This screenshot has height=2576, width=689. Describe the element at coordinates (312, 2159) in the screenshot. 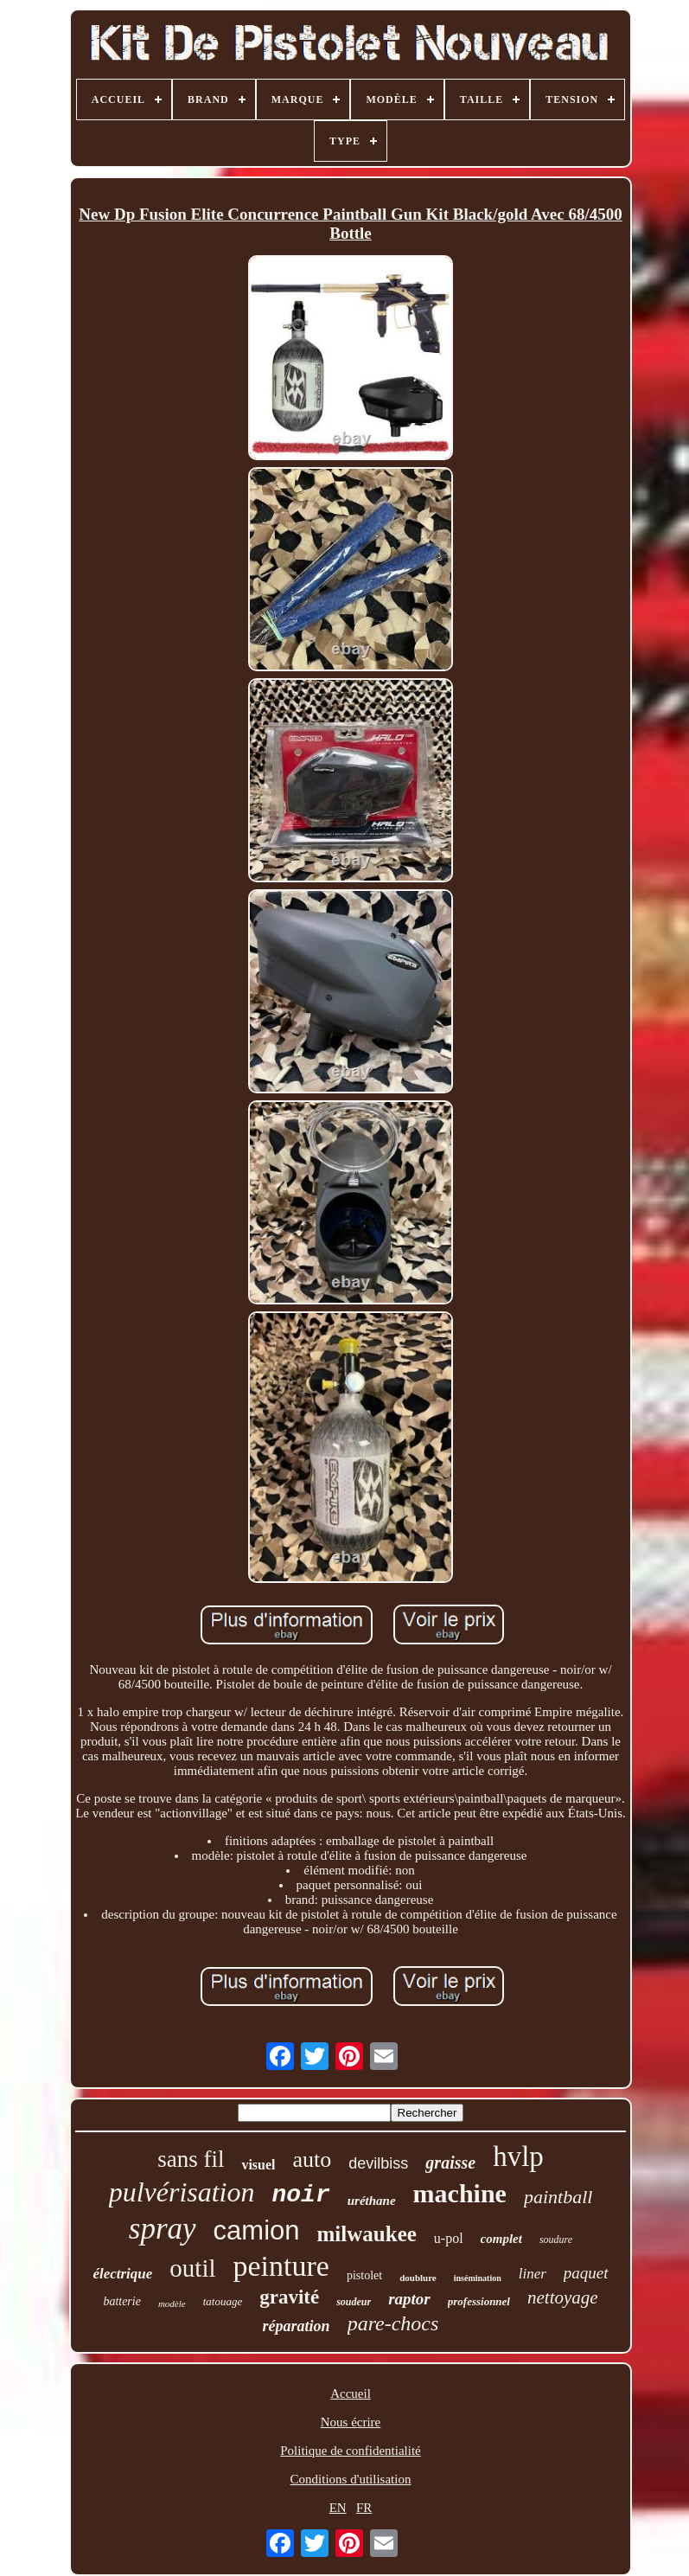

I see `auto` at that location.